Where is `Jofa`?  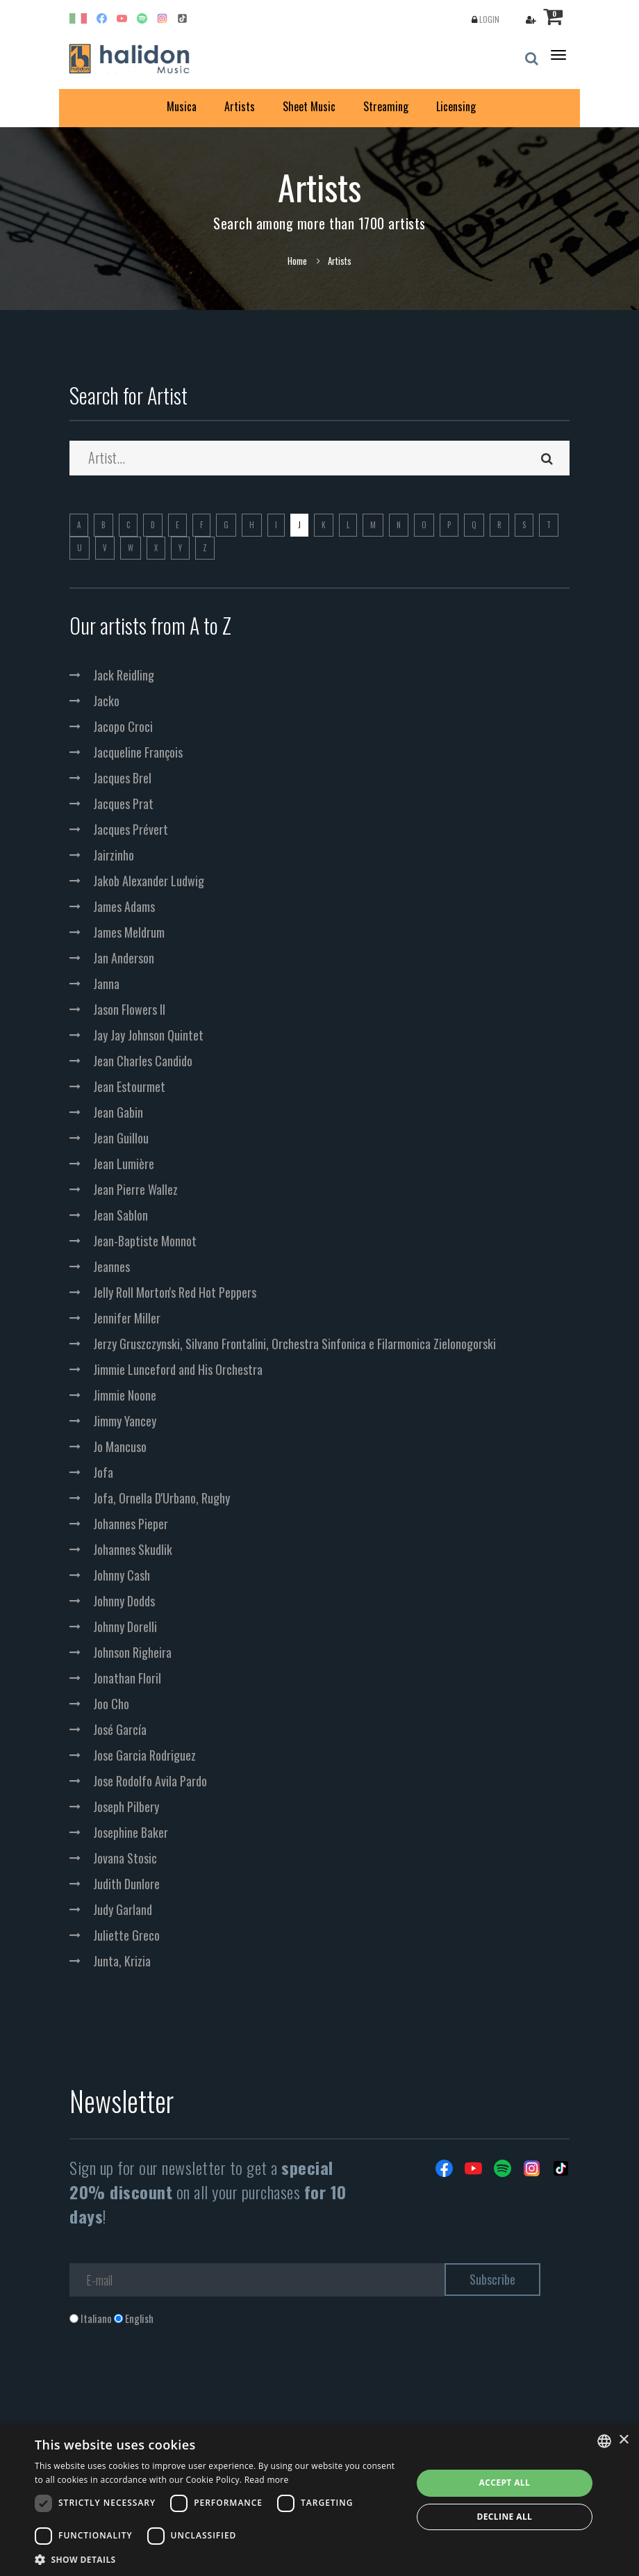 Jofa is located at coordinates (103, 1472).